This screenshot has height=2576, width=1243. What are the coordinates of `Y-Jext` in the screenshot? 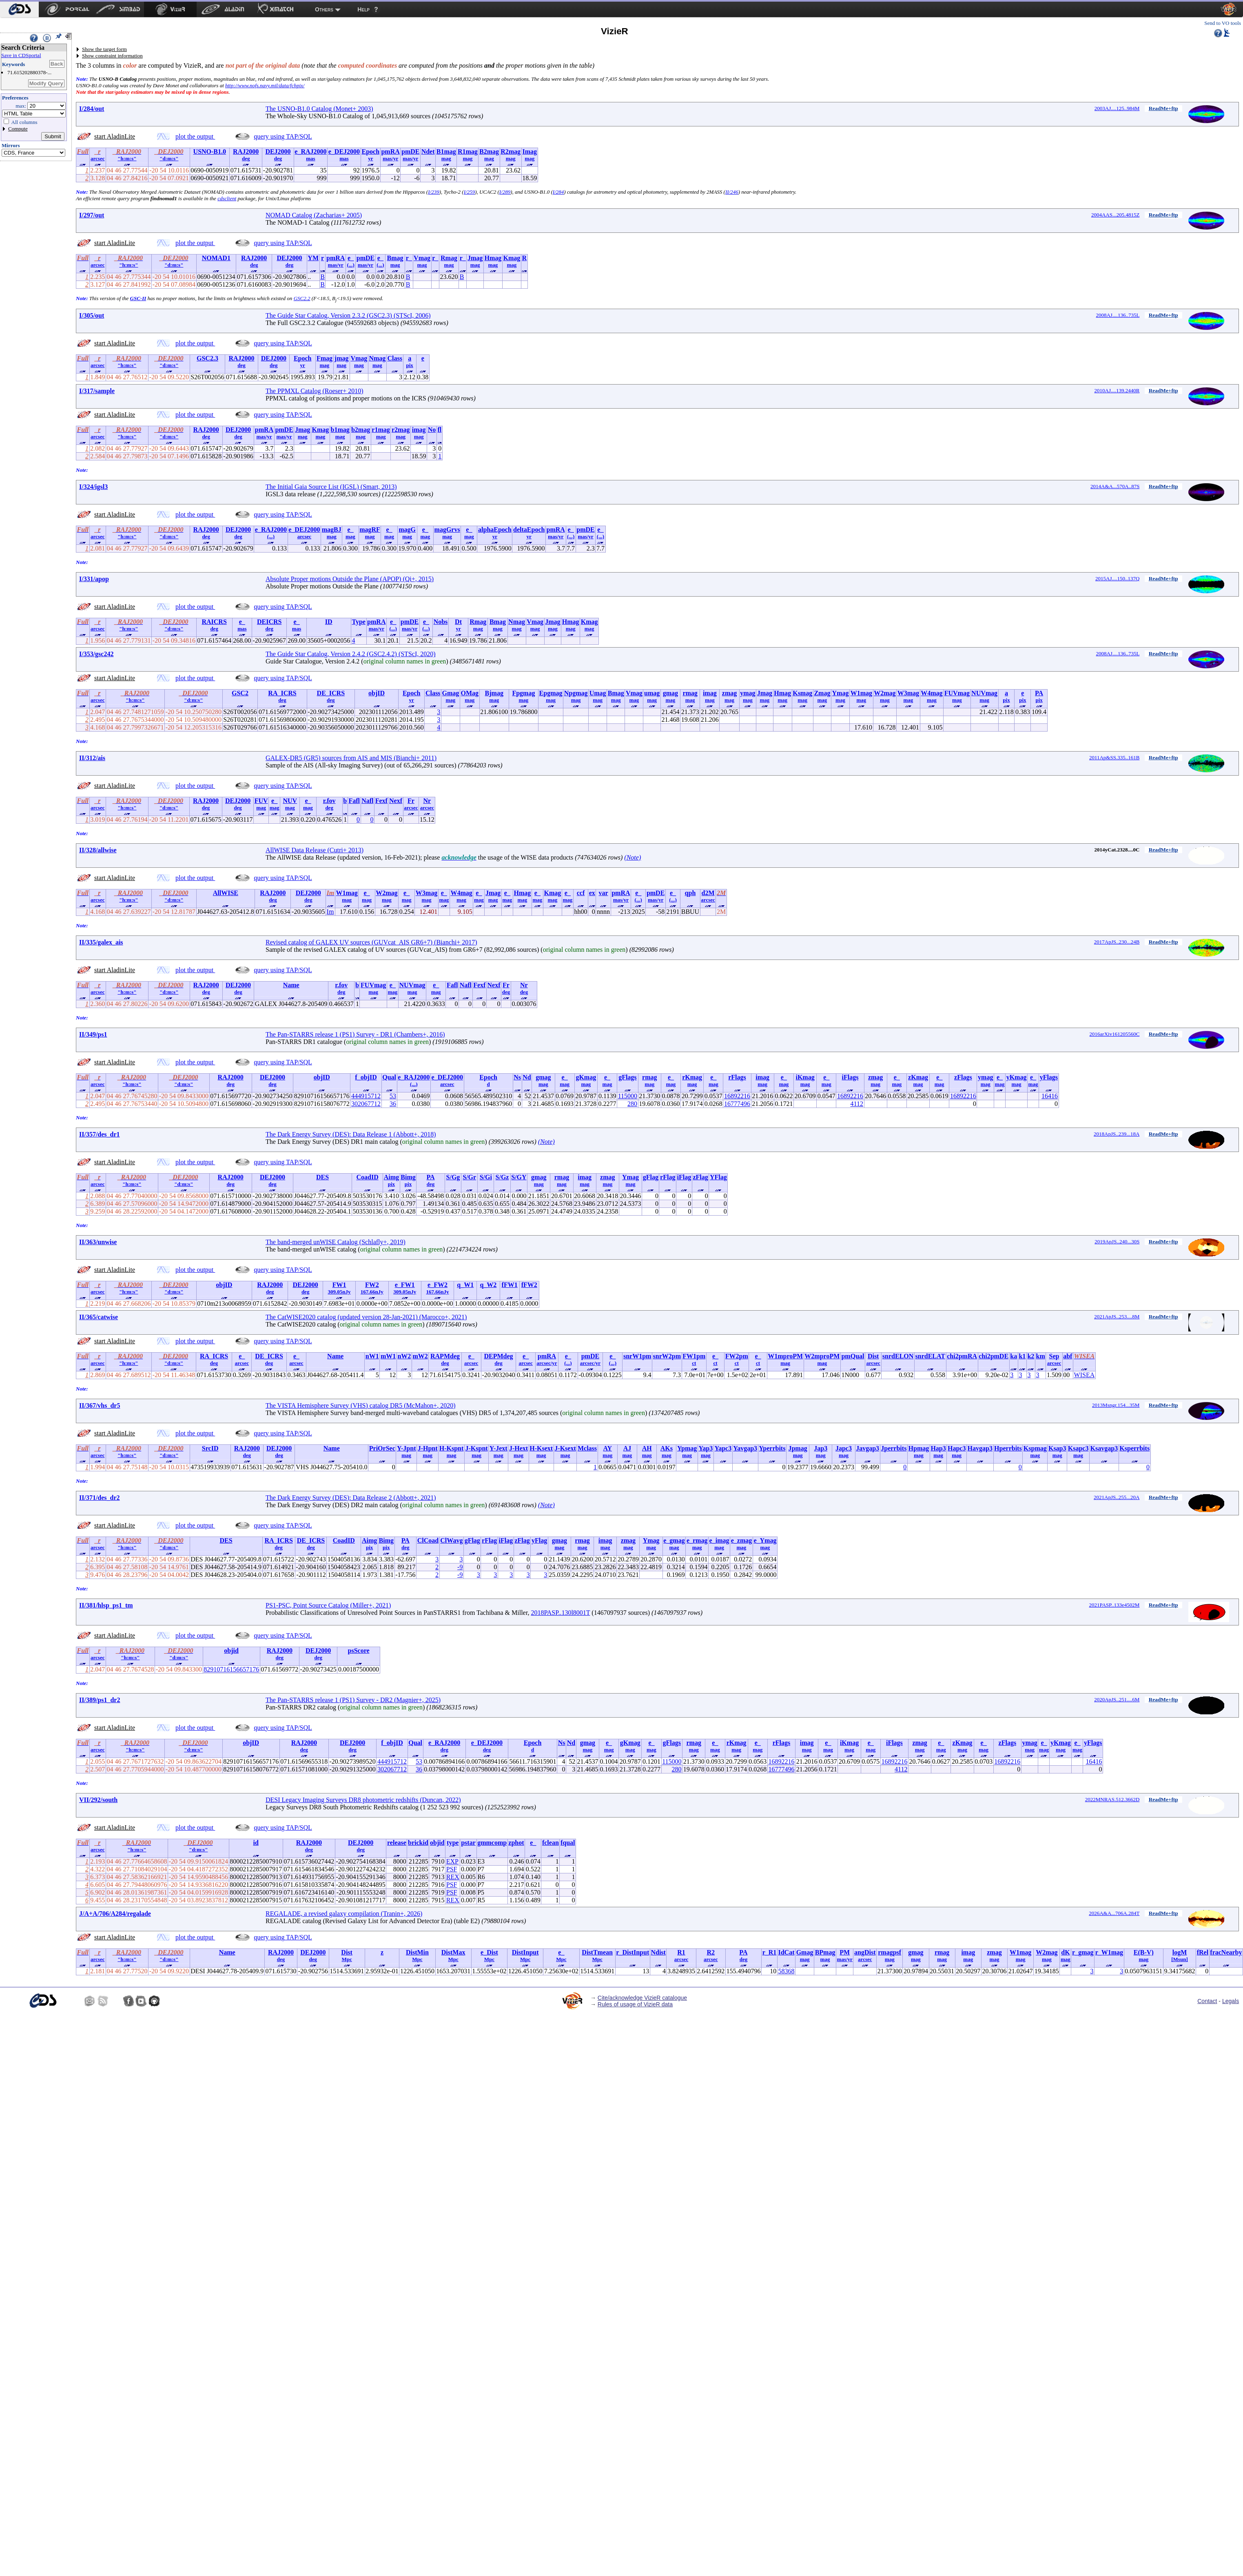 It's located at (498, 1448).